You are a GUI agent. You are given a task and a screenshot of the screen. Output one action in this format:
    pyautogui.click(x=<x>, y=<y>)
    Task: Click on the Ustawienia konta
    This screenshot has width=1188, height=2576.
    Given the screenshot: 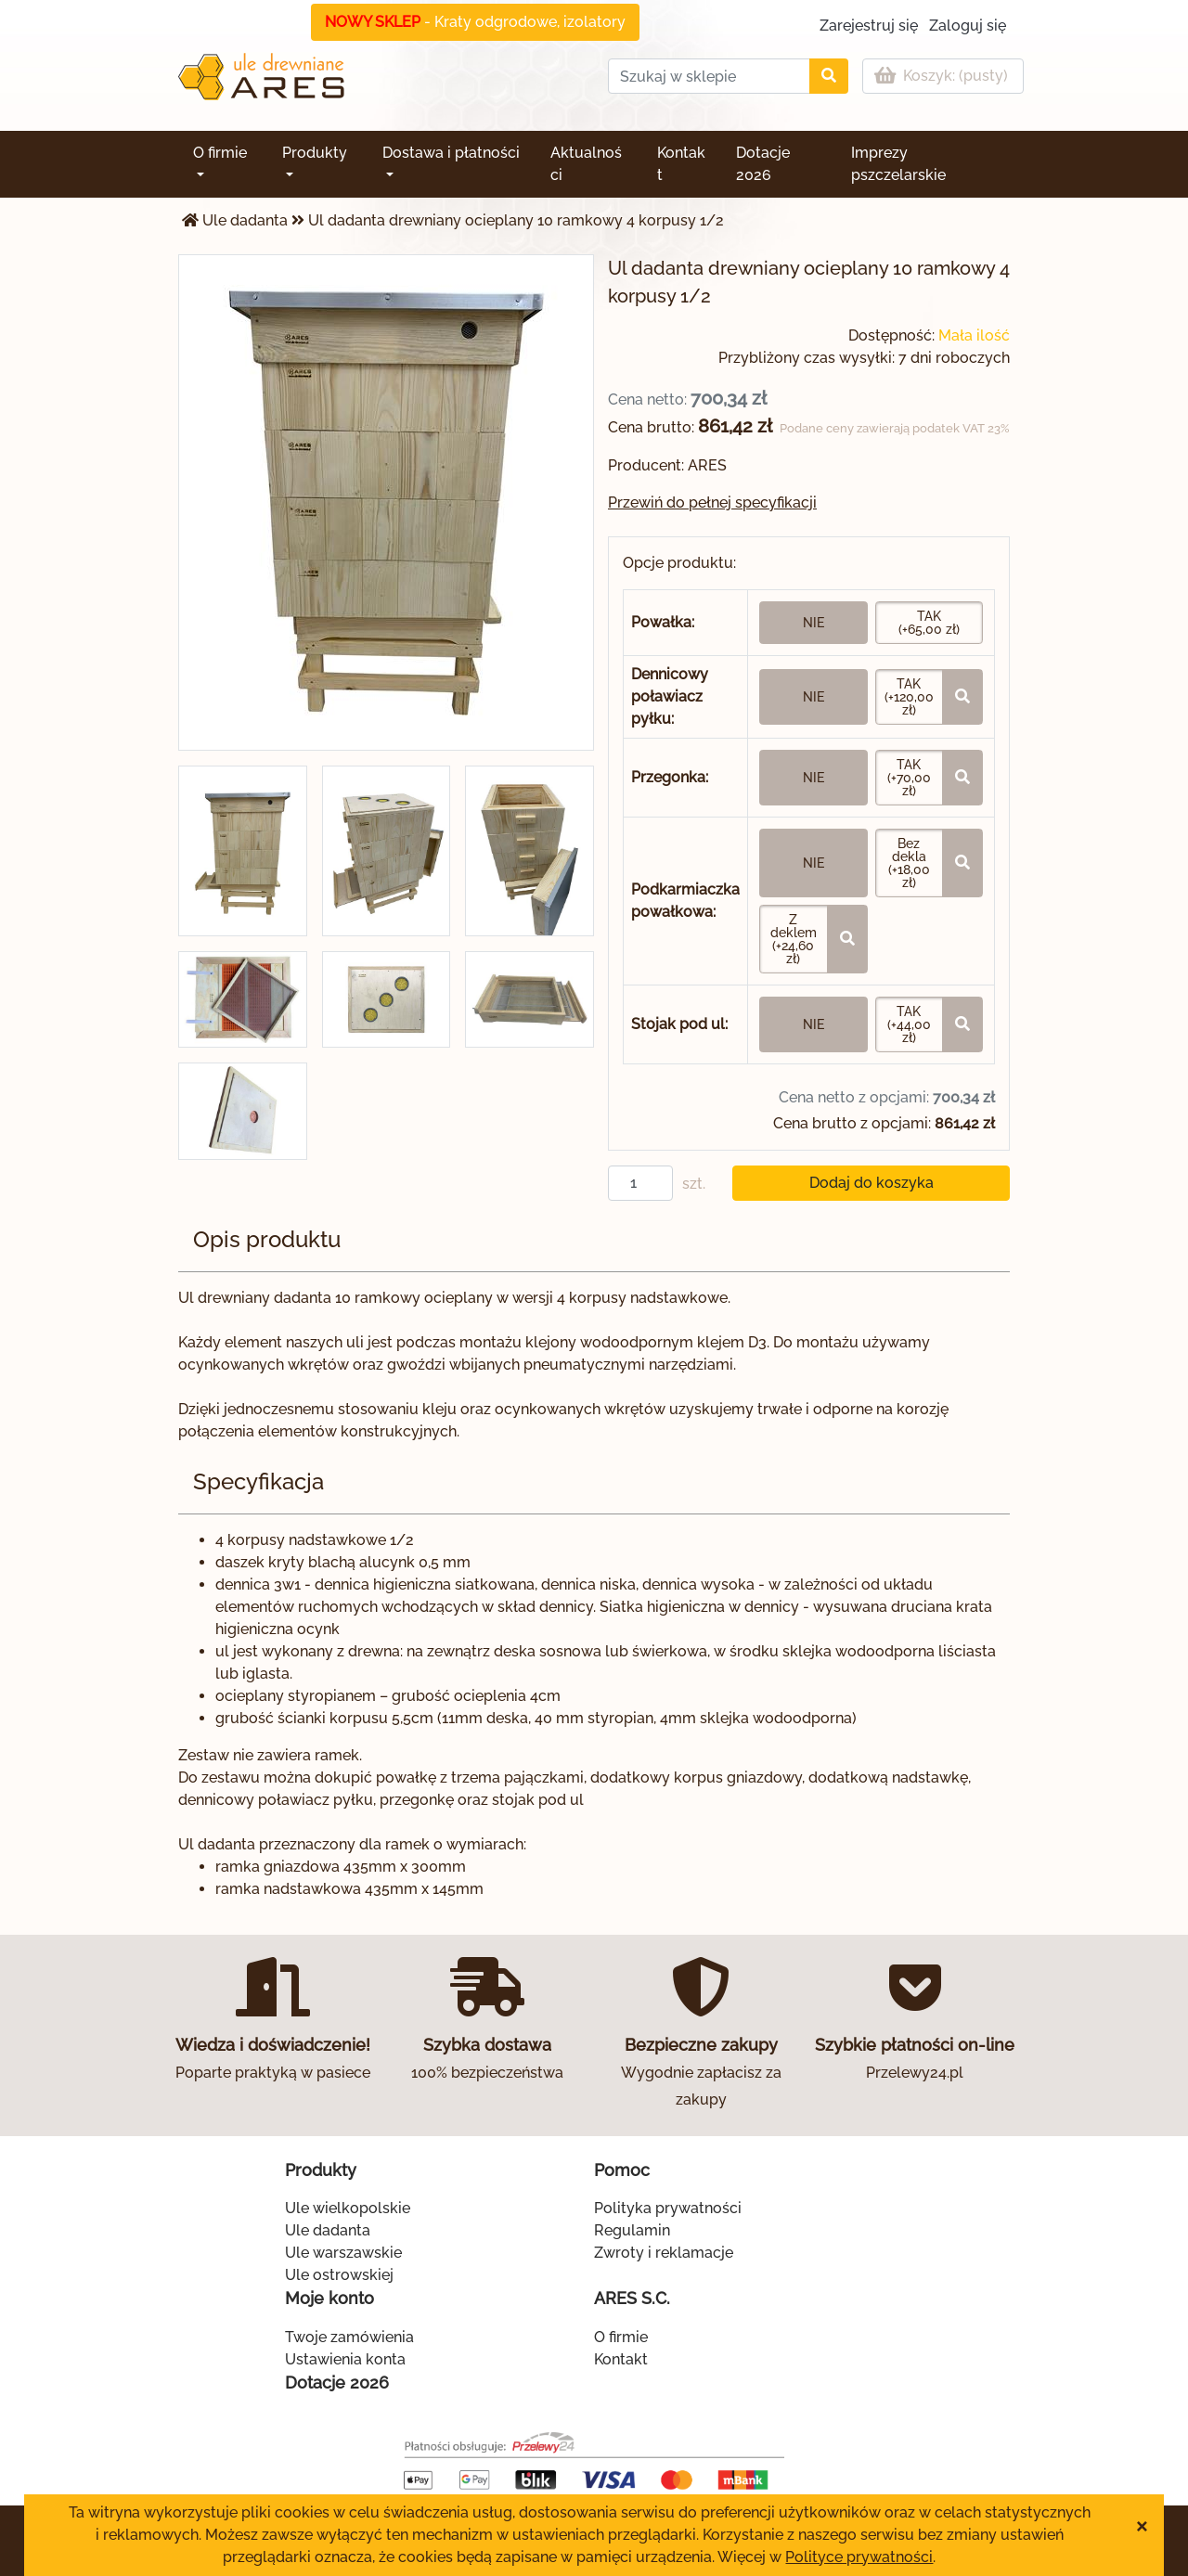 What is the action you would take?
    pyautogui.click(x=345, y=2359)
    